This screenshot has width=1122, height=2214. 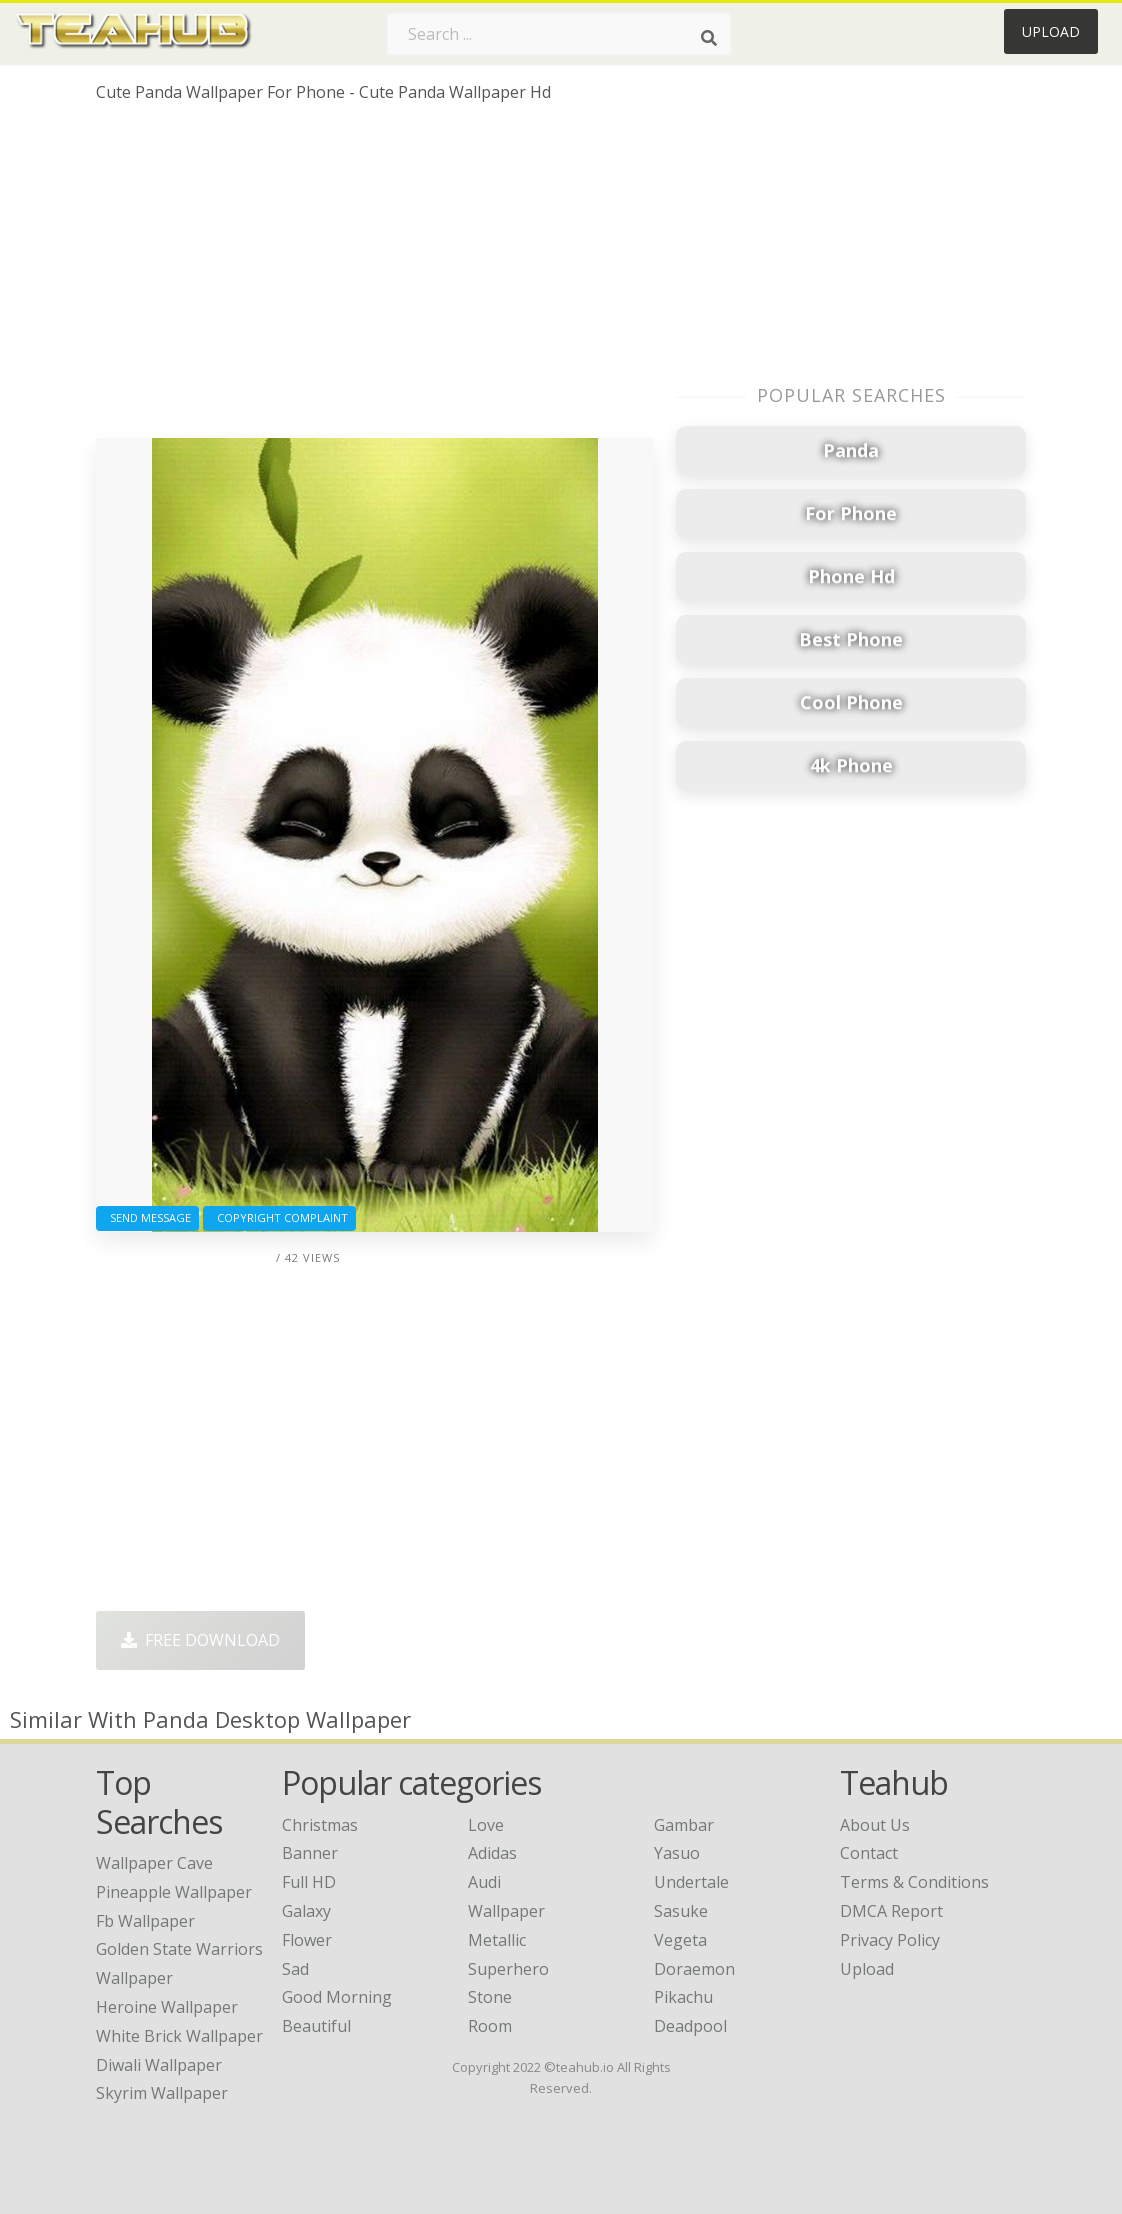 What do you see at coordinates (677, 1853) in the screenshot?
I see `Yasuo` at bounding box center [677, 1853].